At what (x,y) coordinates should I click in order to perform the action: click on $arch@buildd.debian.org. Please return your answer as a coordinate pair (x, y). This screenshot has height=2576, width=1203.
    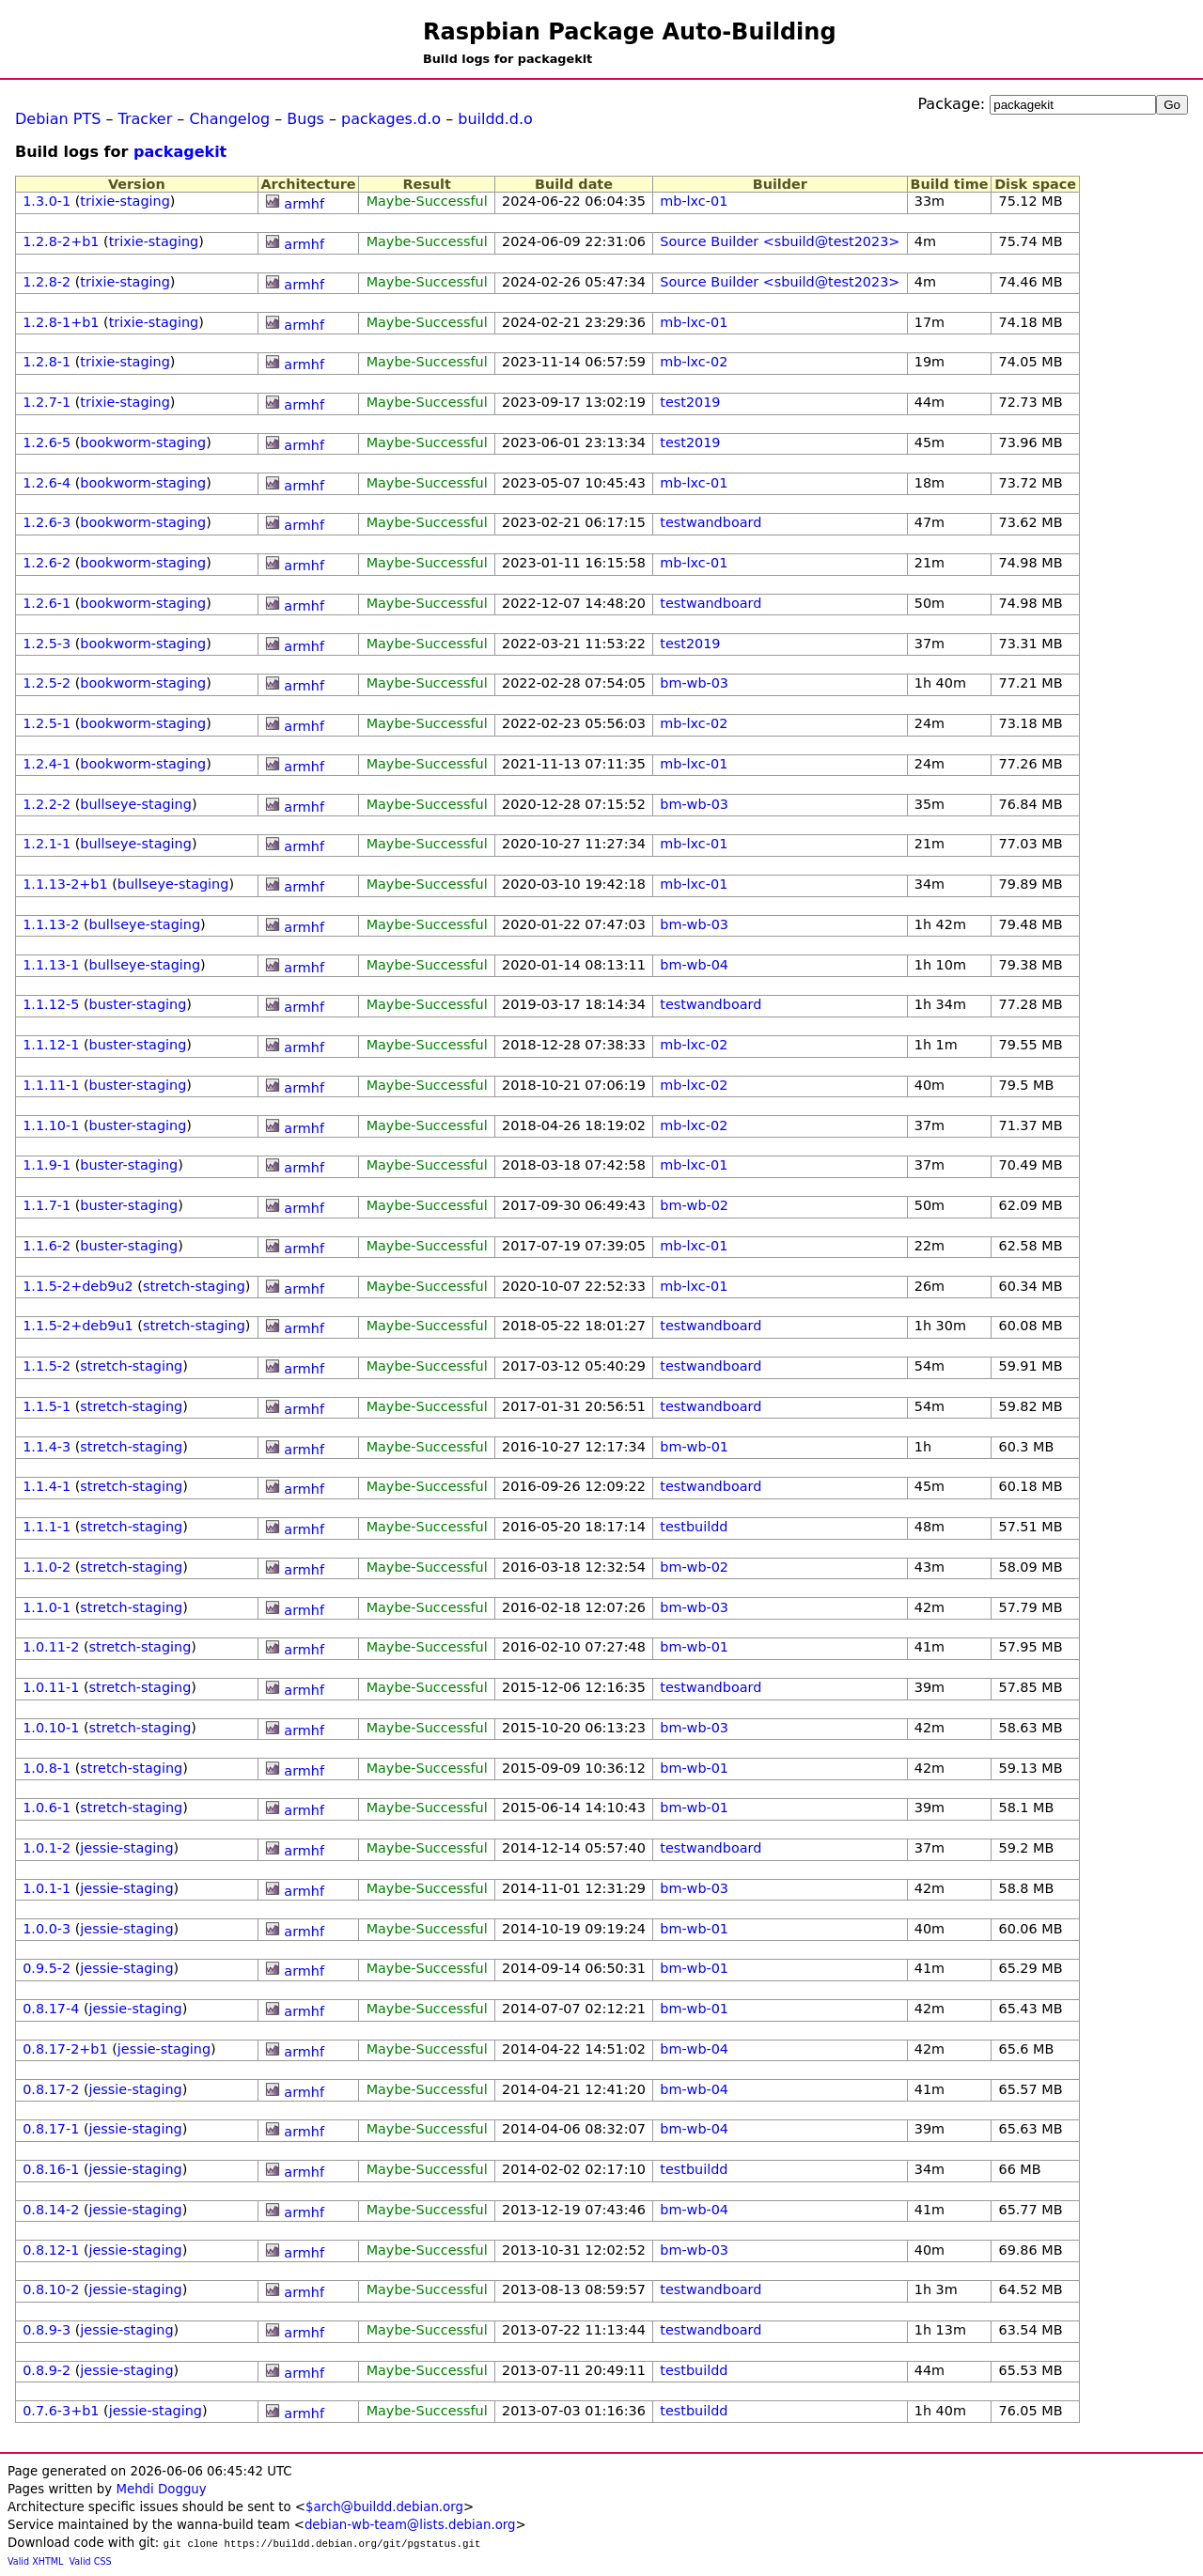
    Looking at the image, I should click on (384, 2507).